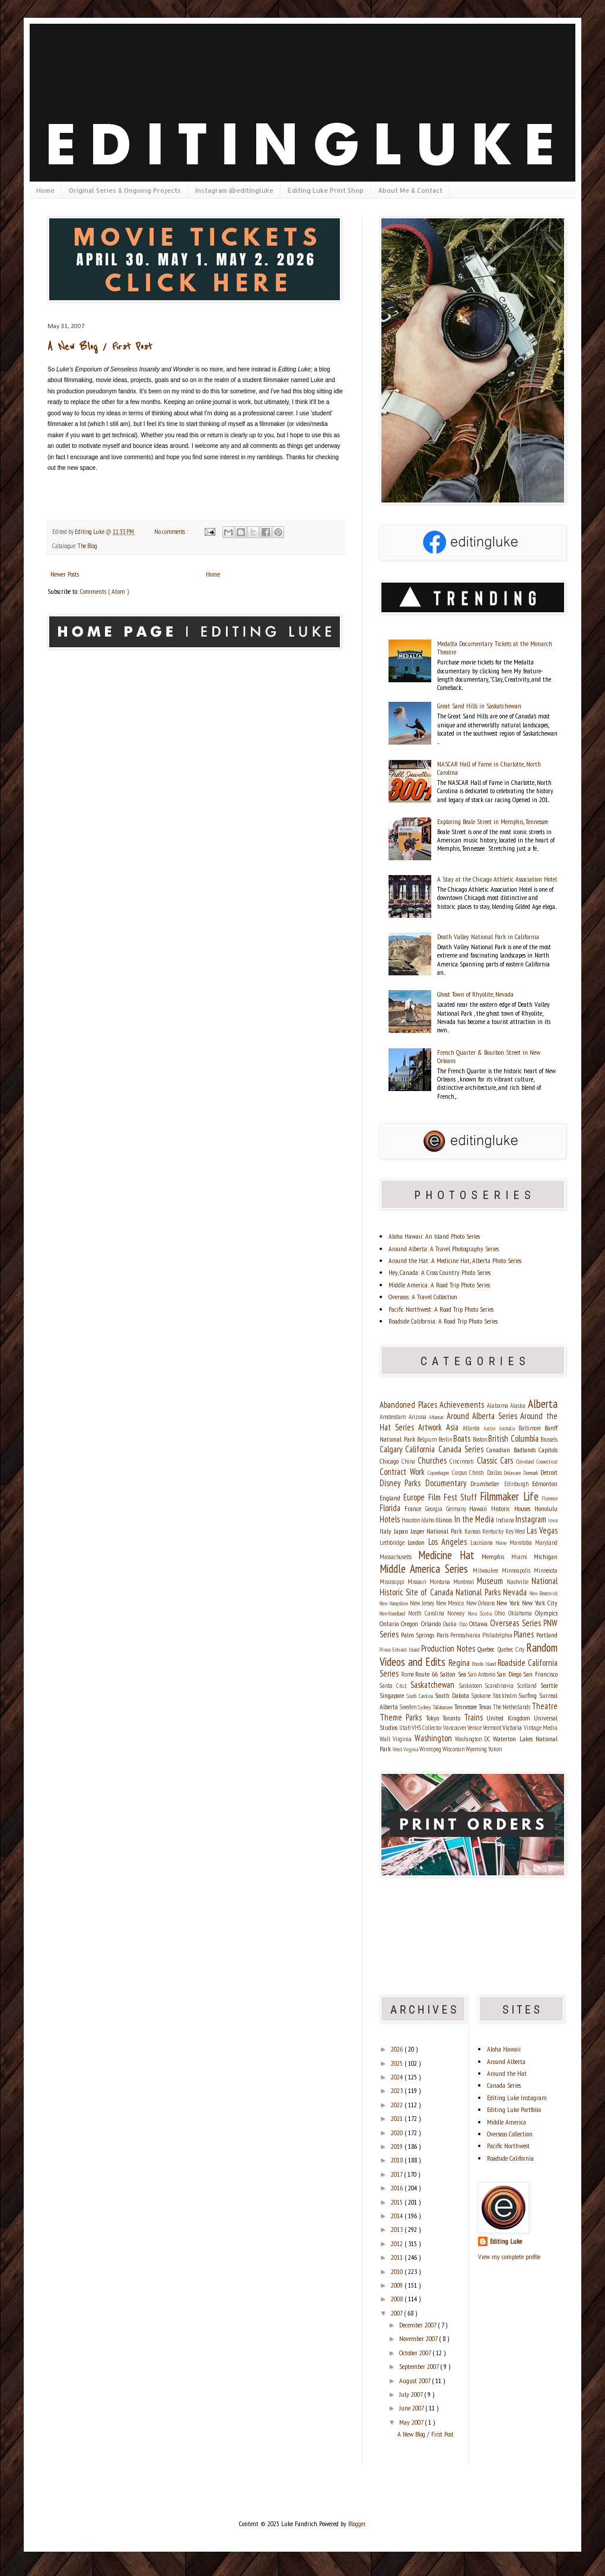  Describe the element at coordinates (419, 1417) in the screenshot. I see `Arizona` at that location.